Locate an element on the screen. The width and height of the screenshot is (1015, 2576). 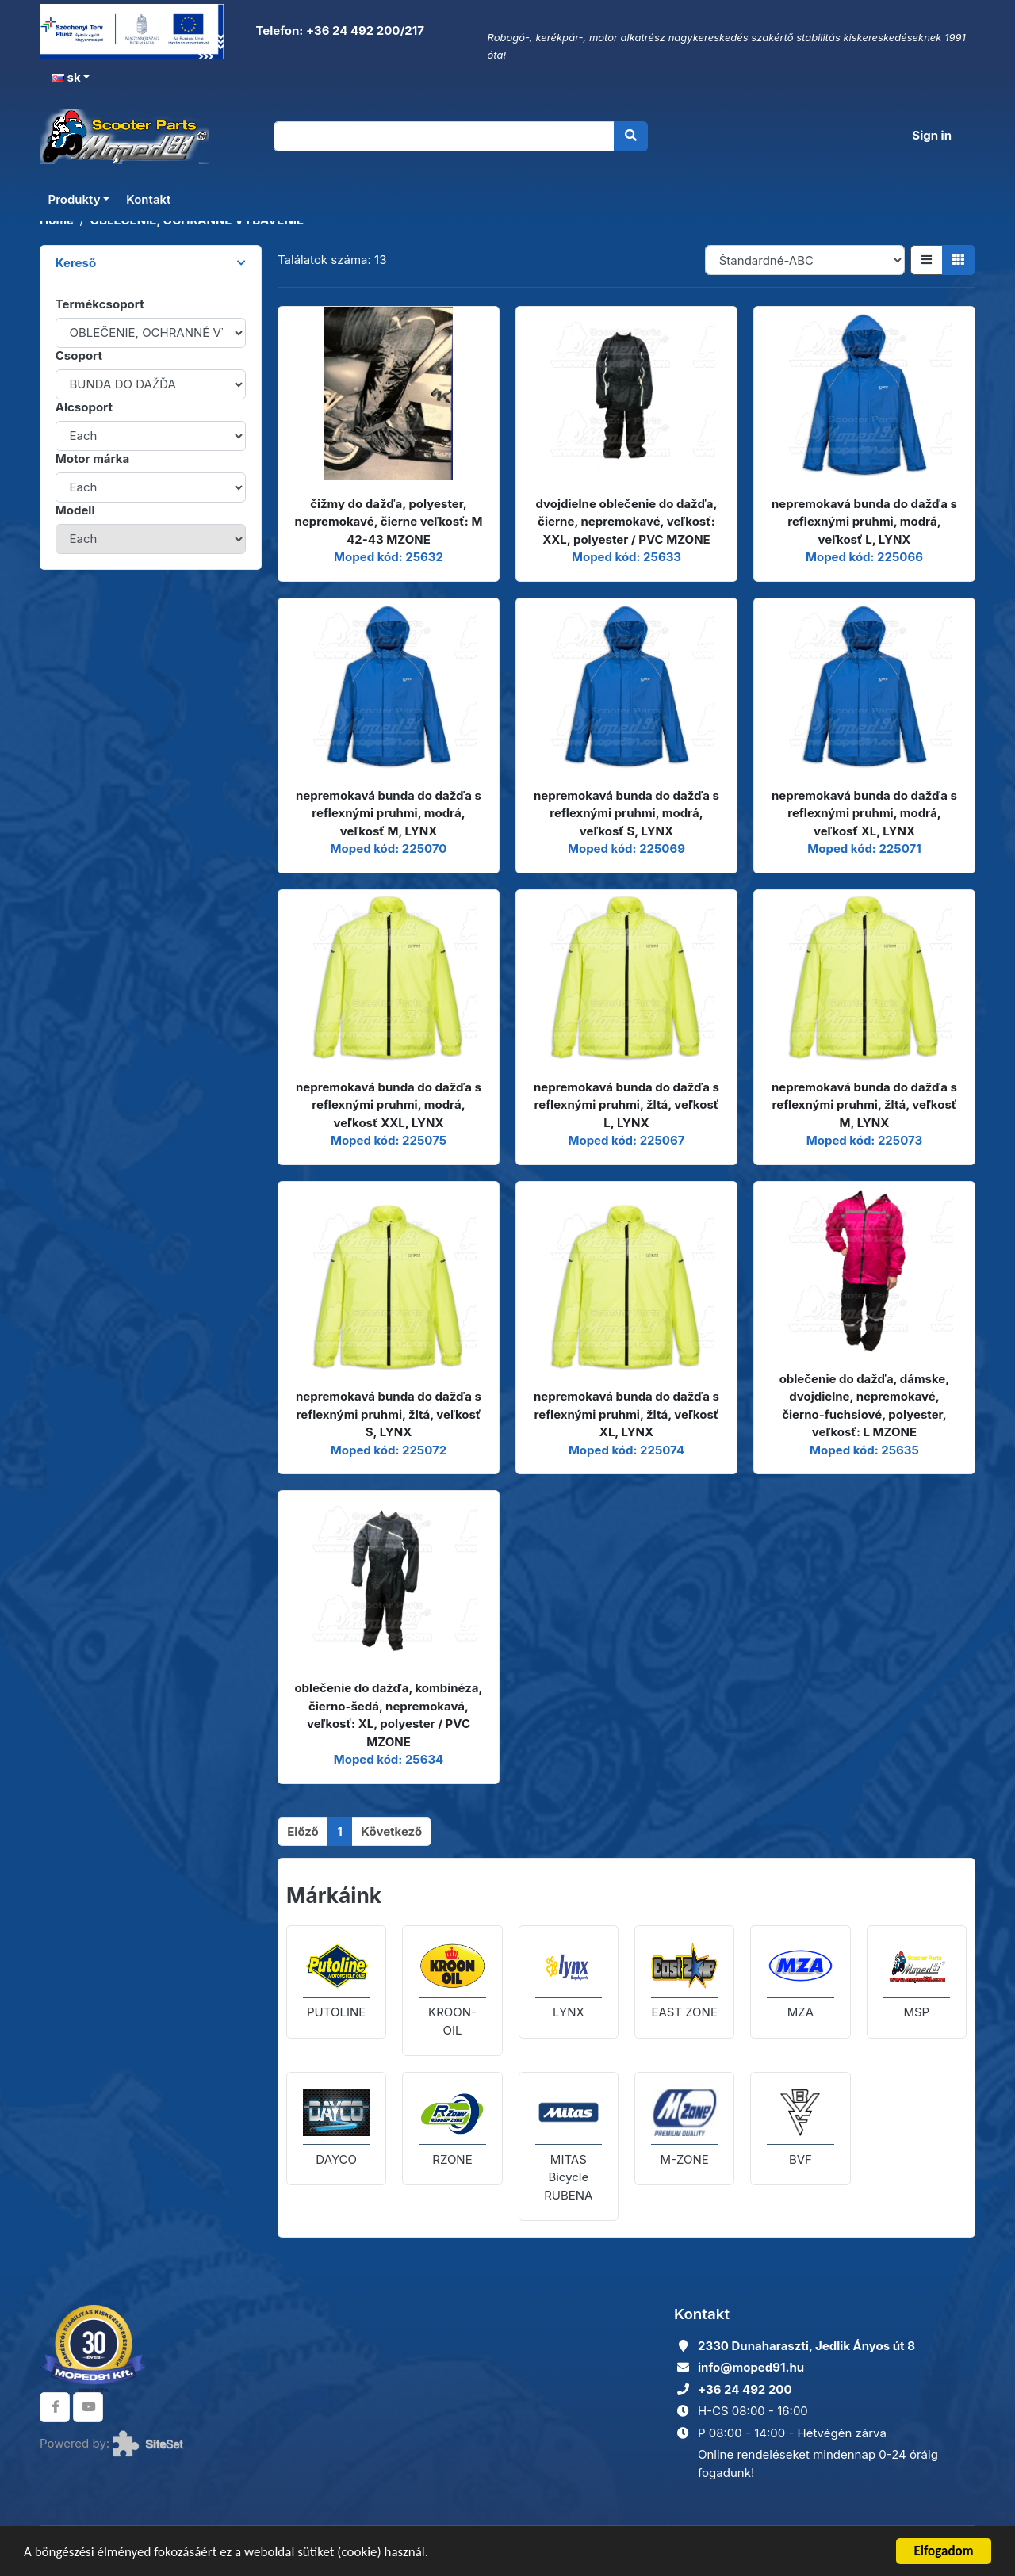
oblečenie do dažďa, dámske, dvojdielne, nepremokavé, čierno-fuchsiové, polyester, veľkosť: L MZONE is located at coordinates (864, 1405).